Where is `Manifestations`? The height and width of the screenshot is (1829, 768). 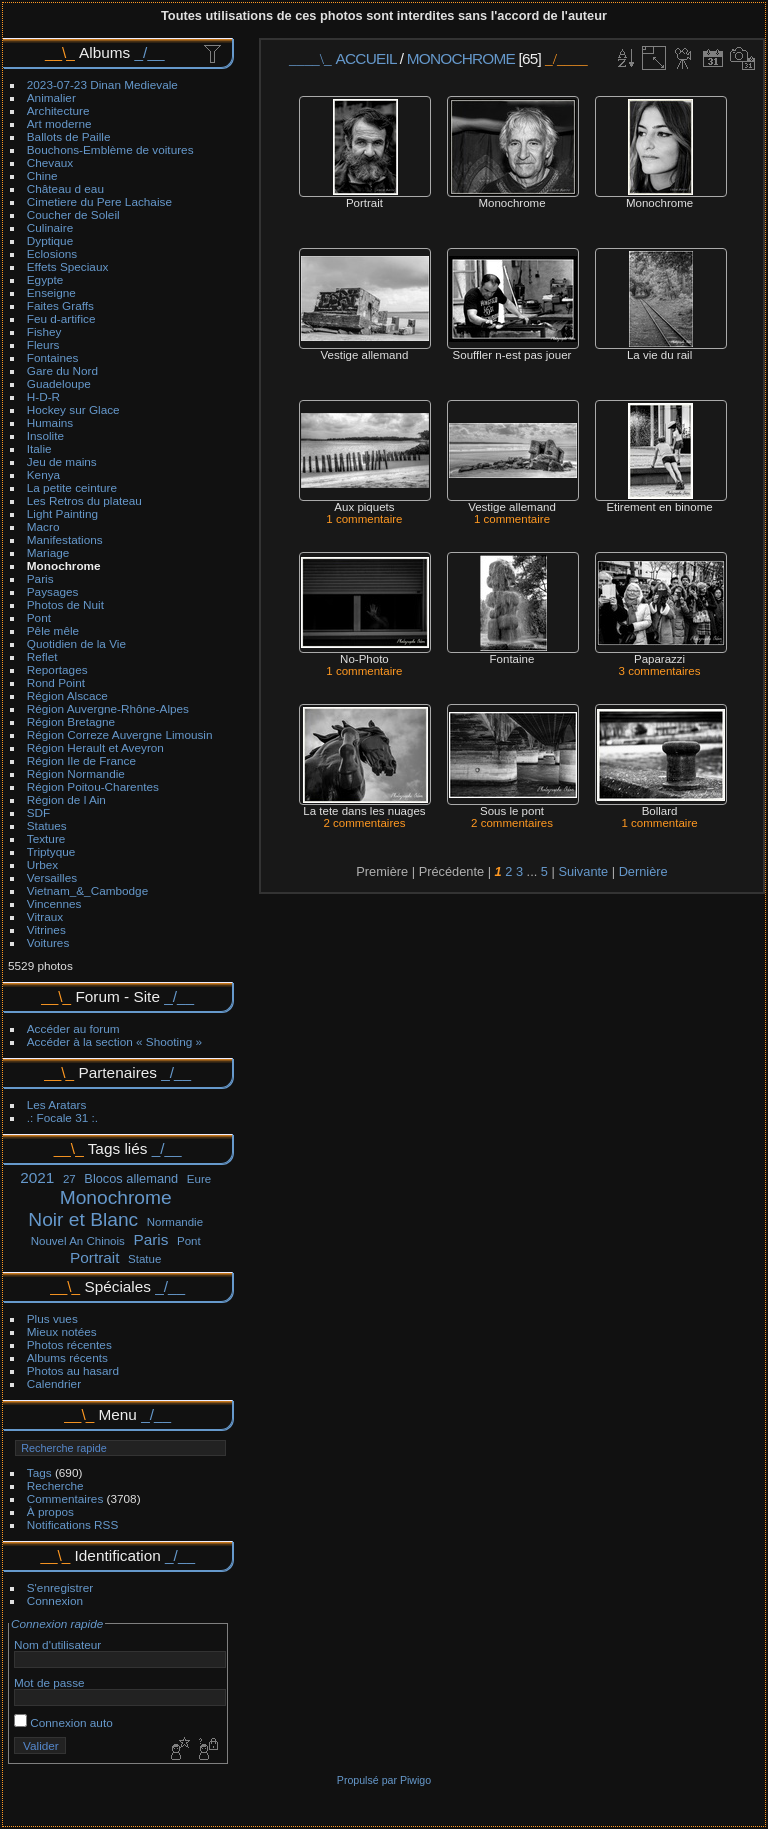 Manifestations is located at coordinates (65, 539).